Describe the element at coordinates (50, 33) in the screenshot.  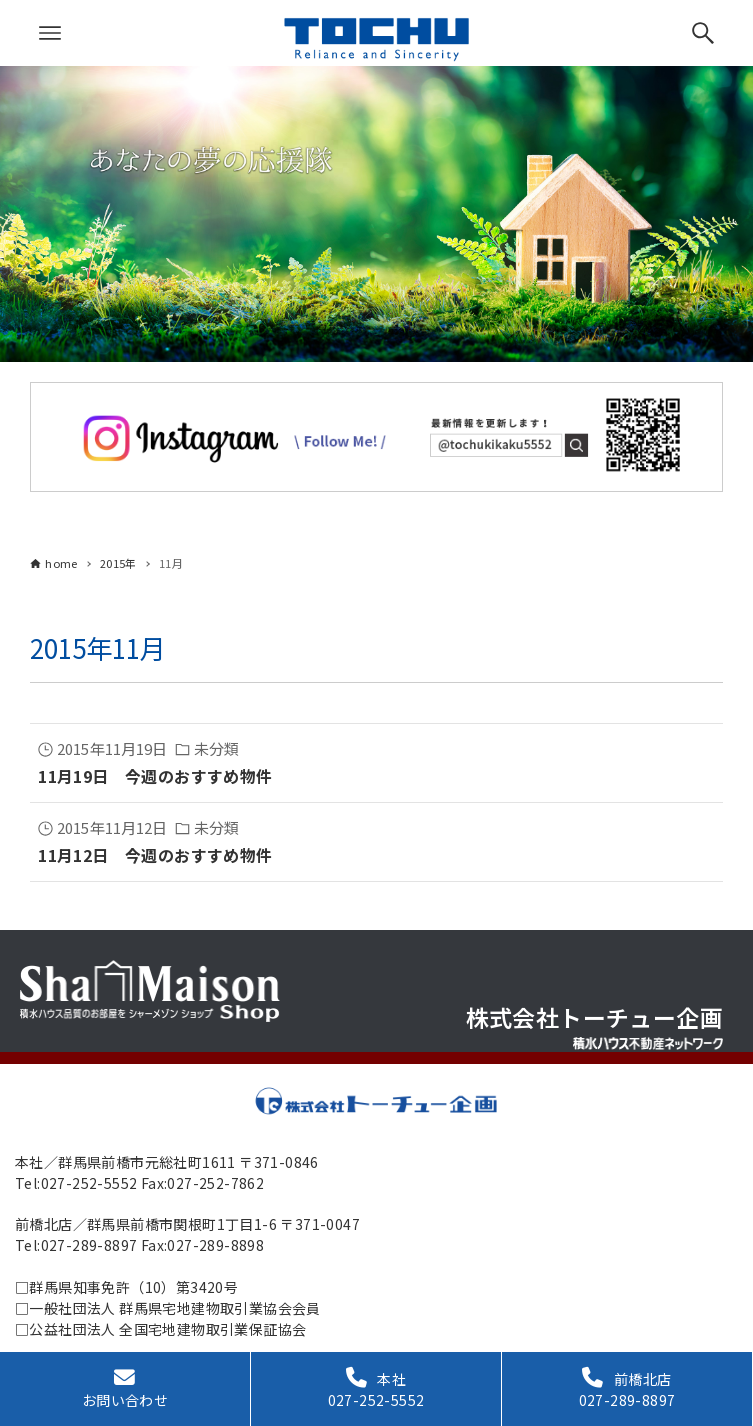
I see `[メニューボタン]` at that location.